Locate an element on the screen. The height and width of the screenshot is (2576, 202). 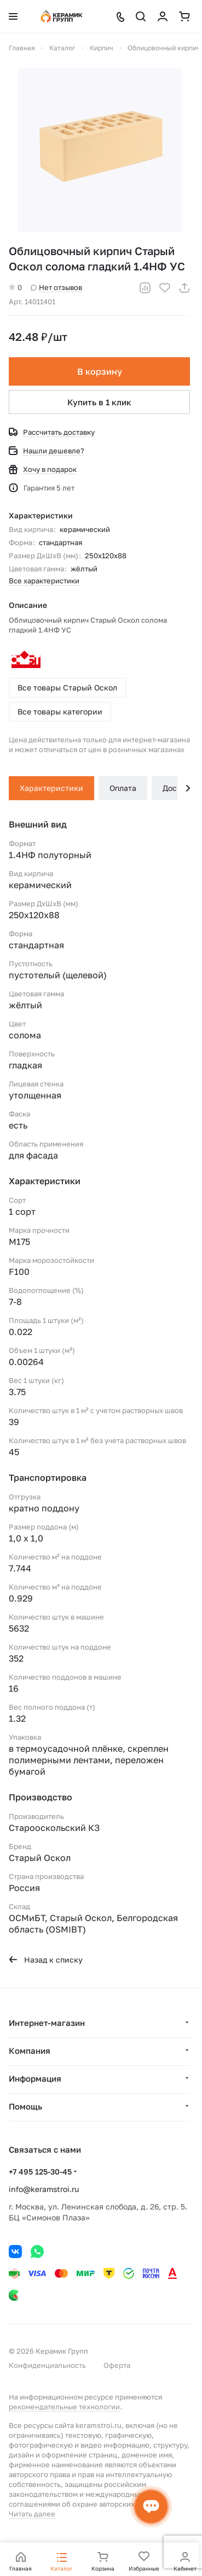
Читать далее is located at coordinates (32, 2513).